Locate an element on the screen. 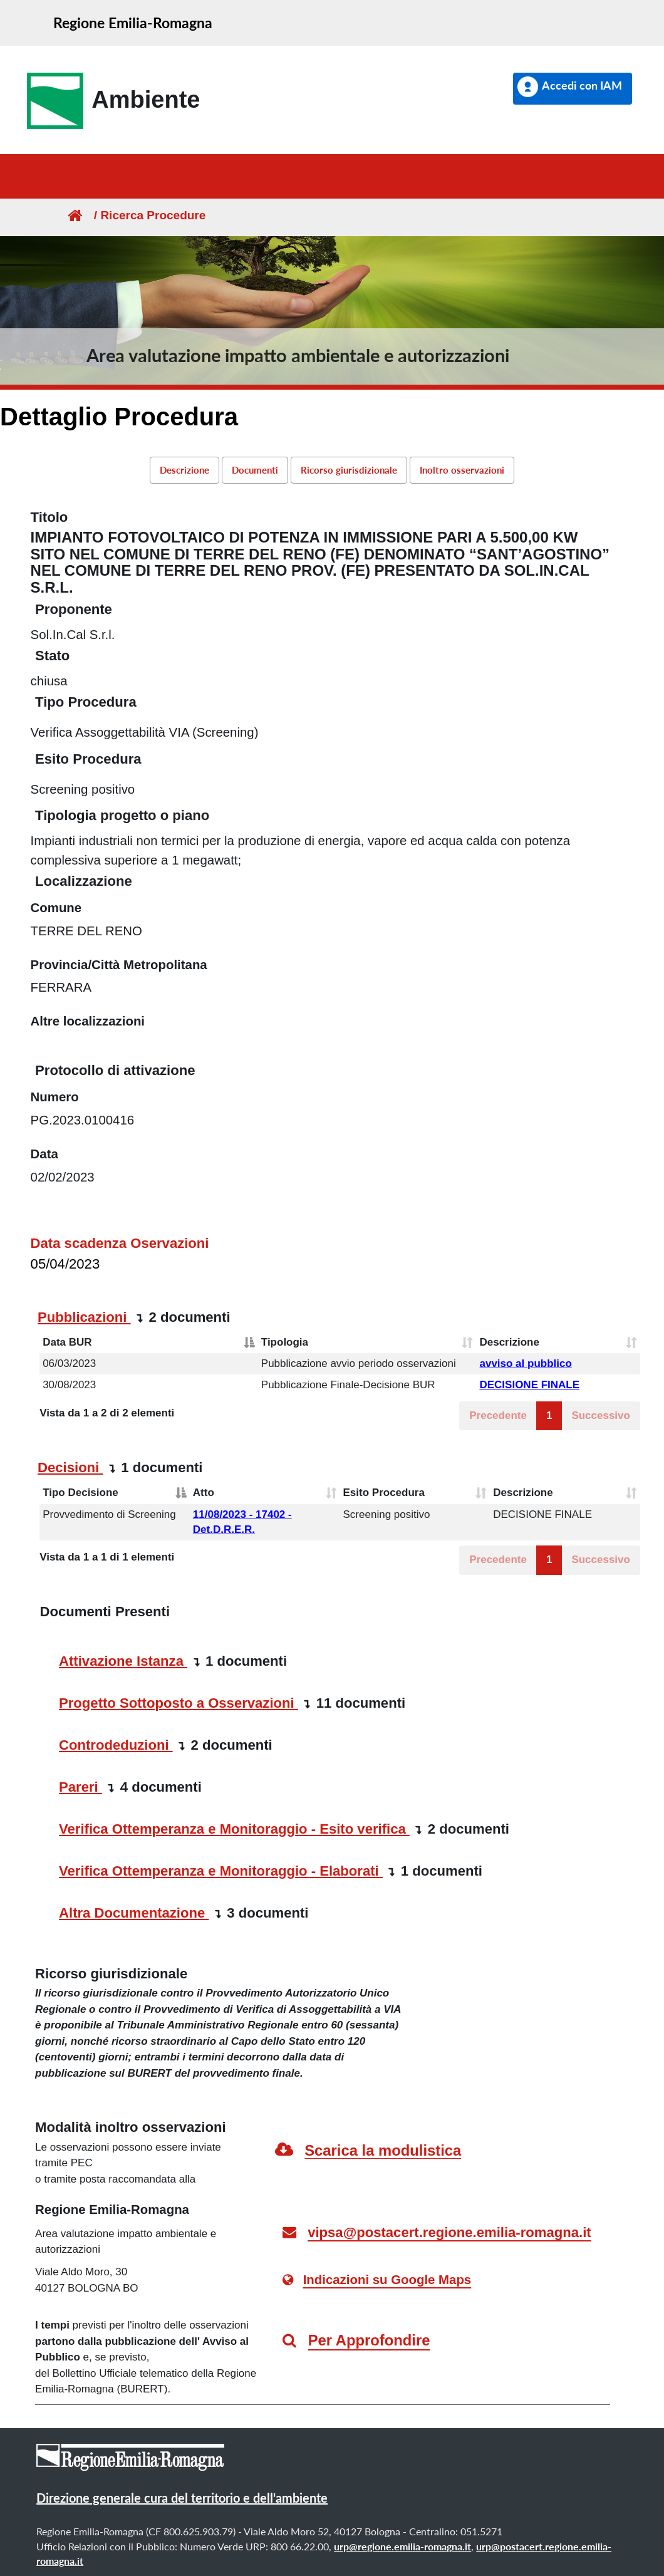  Descrizione [link] is located at coordinates (184, 469).